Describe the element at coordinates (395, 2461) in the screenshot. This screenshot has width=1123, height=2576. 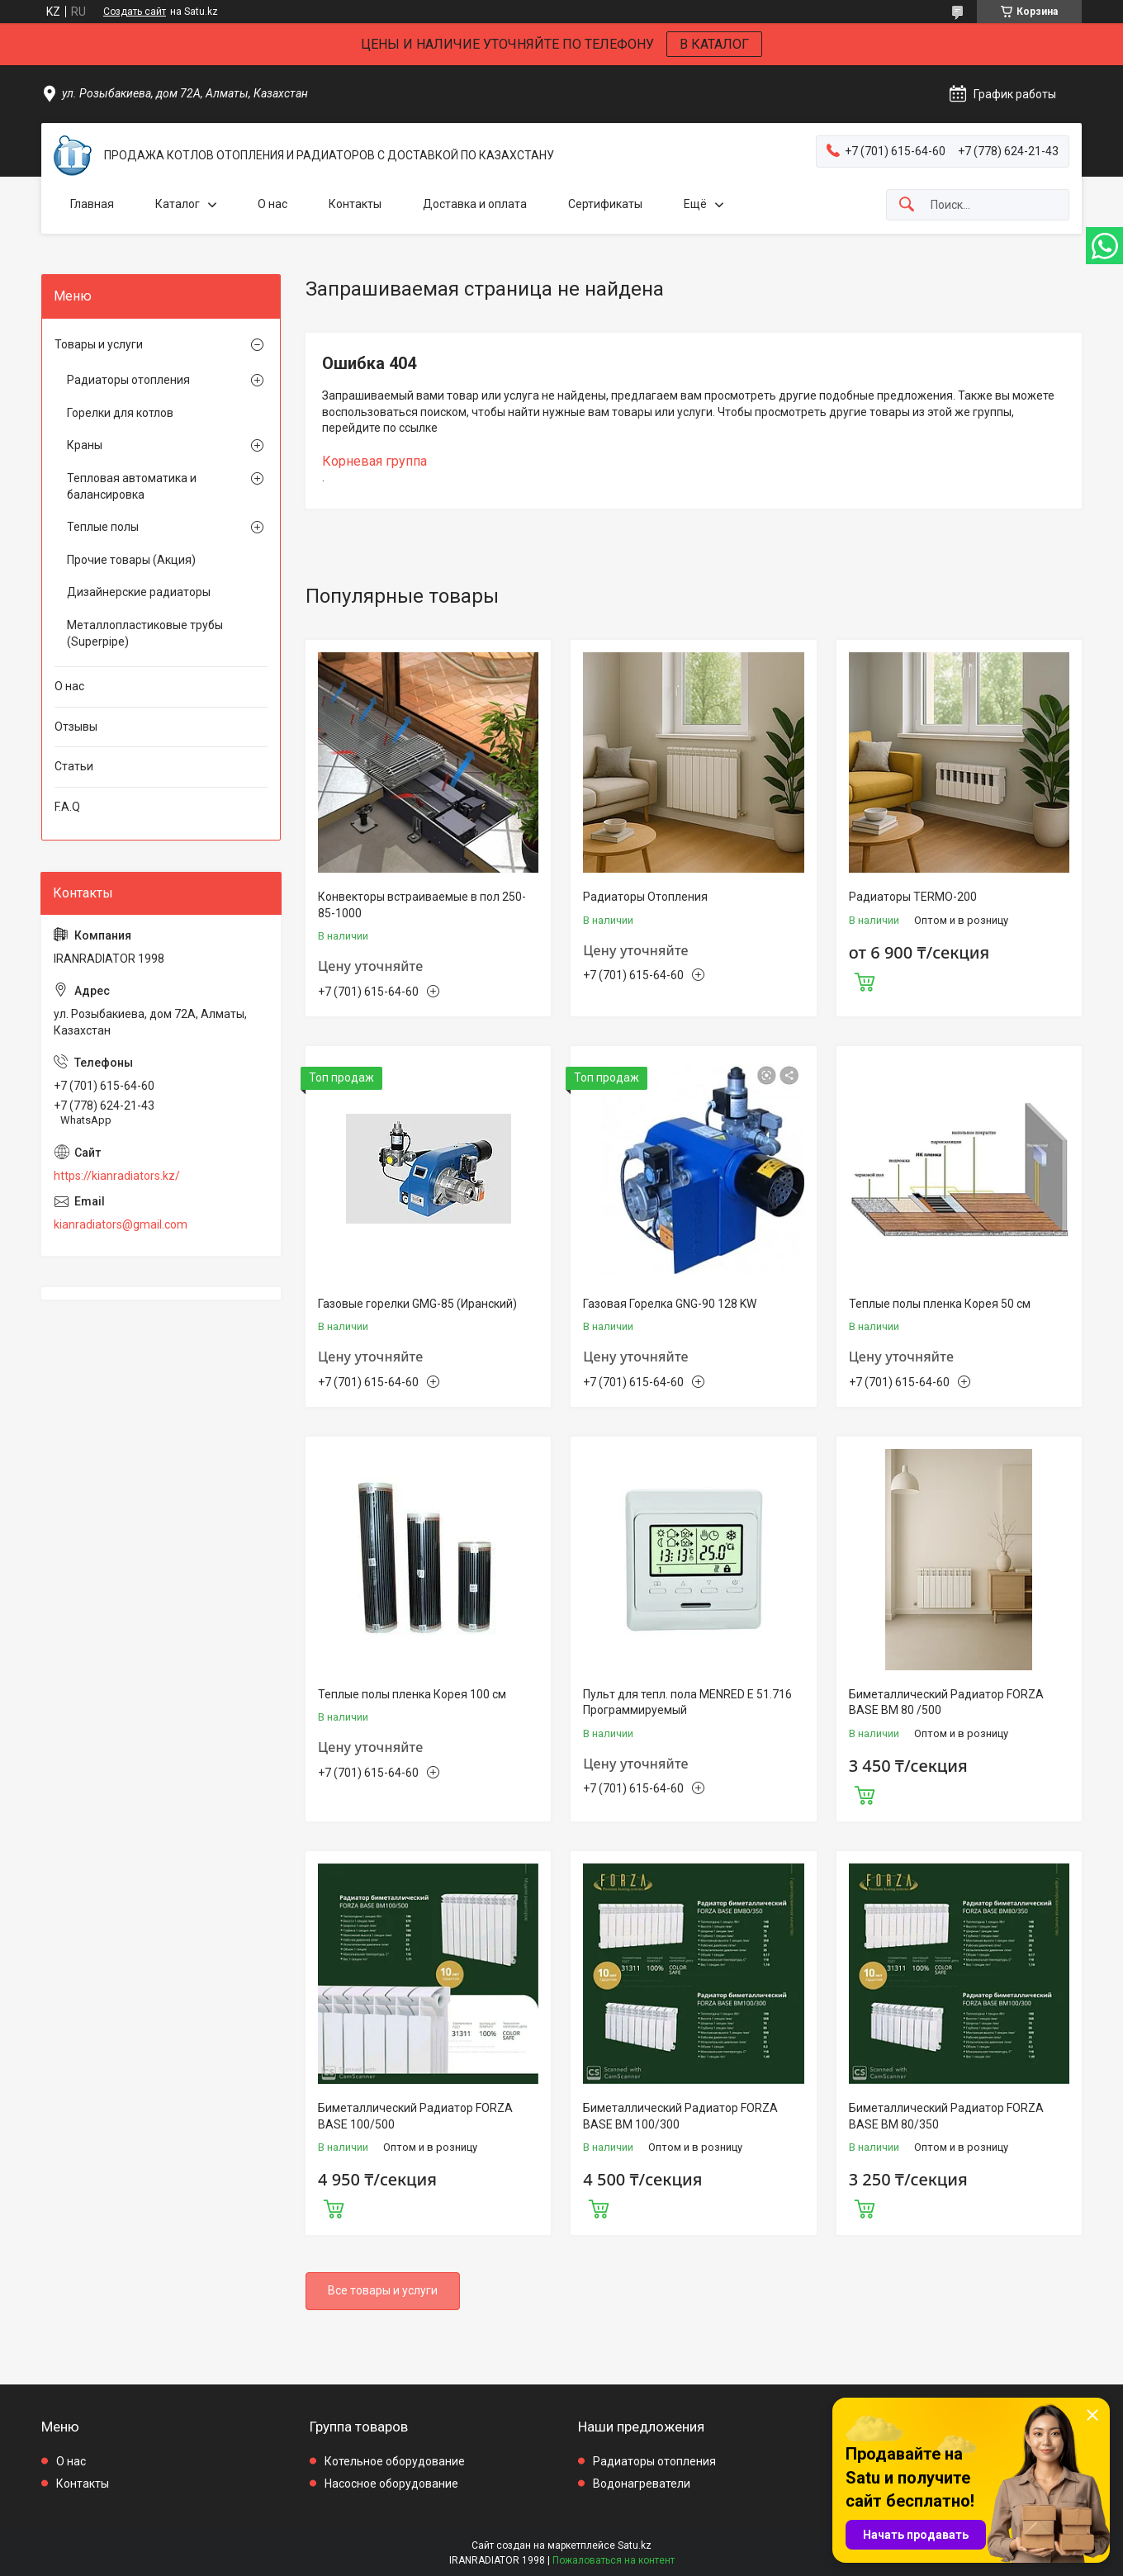
I see `Котельное оборудование` at that location.